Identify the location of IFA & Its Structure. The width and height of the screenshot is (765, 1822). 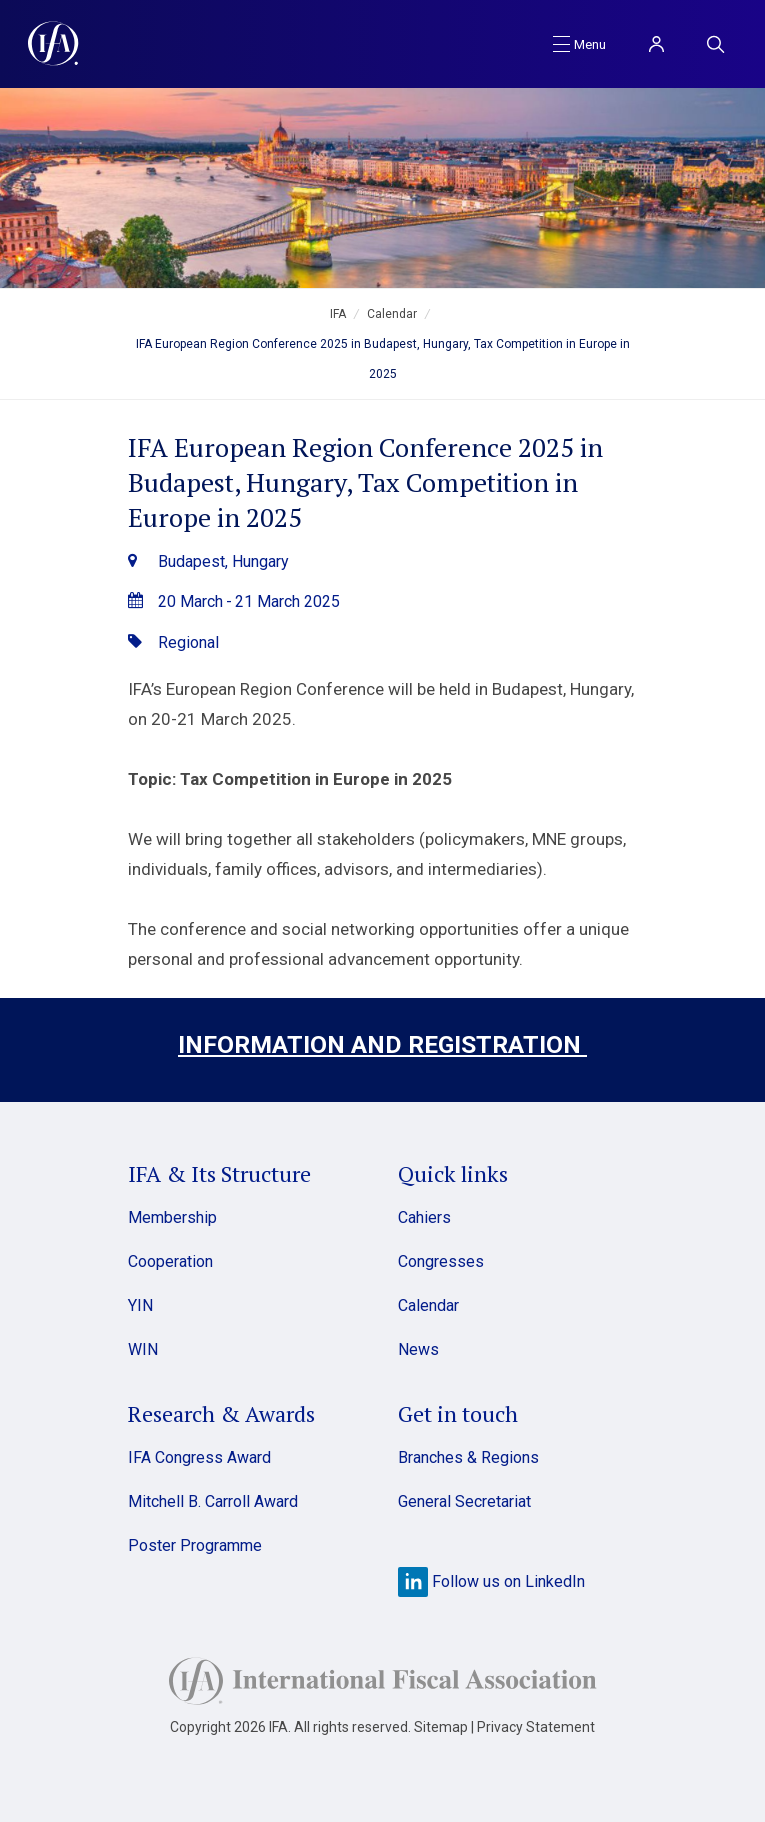
(219, 1173).